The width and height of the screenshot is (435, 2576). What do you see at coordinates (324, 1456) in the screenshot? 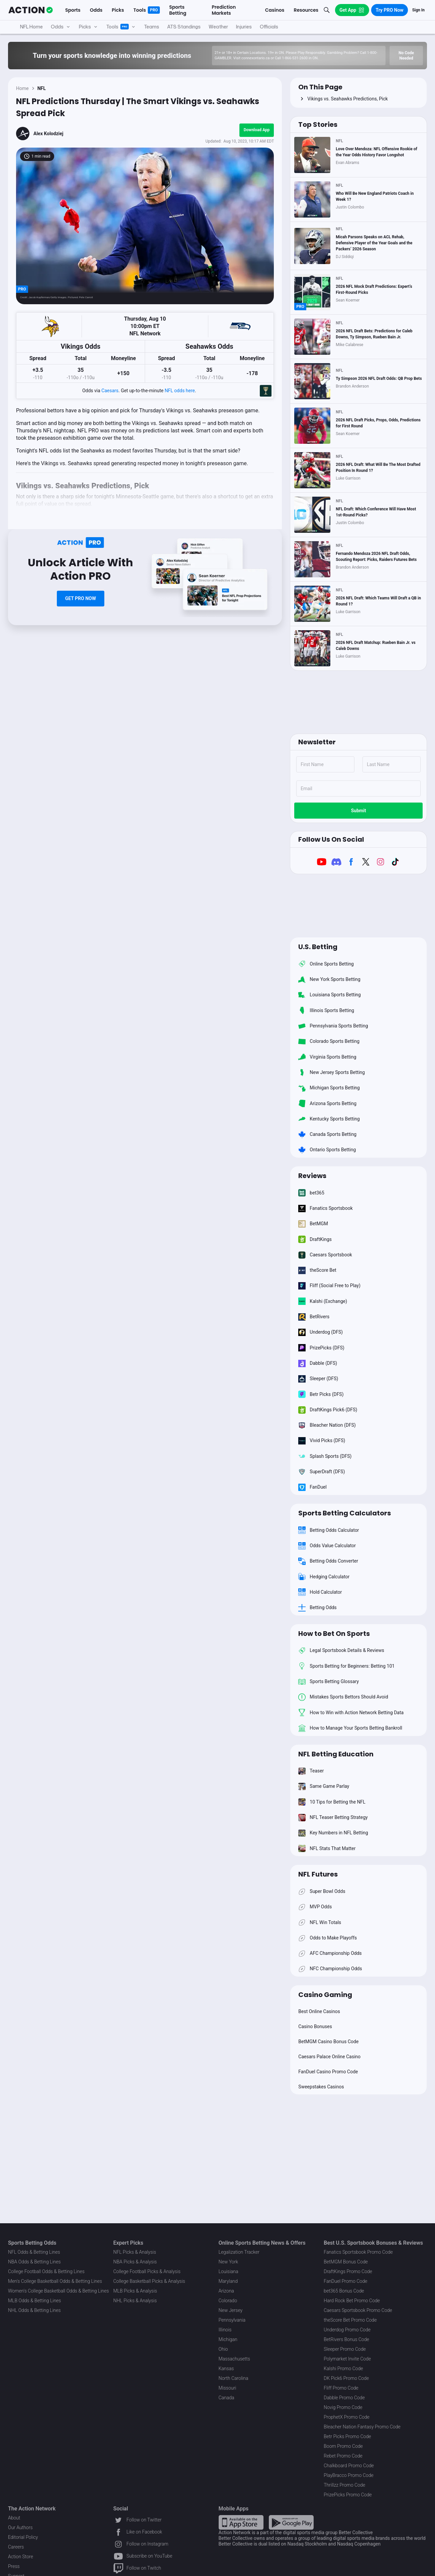
I see `Splash Sports (DFS)` at bounding box center [324, 1456].